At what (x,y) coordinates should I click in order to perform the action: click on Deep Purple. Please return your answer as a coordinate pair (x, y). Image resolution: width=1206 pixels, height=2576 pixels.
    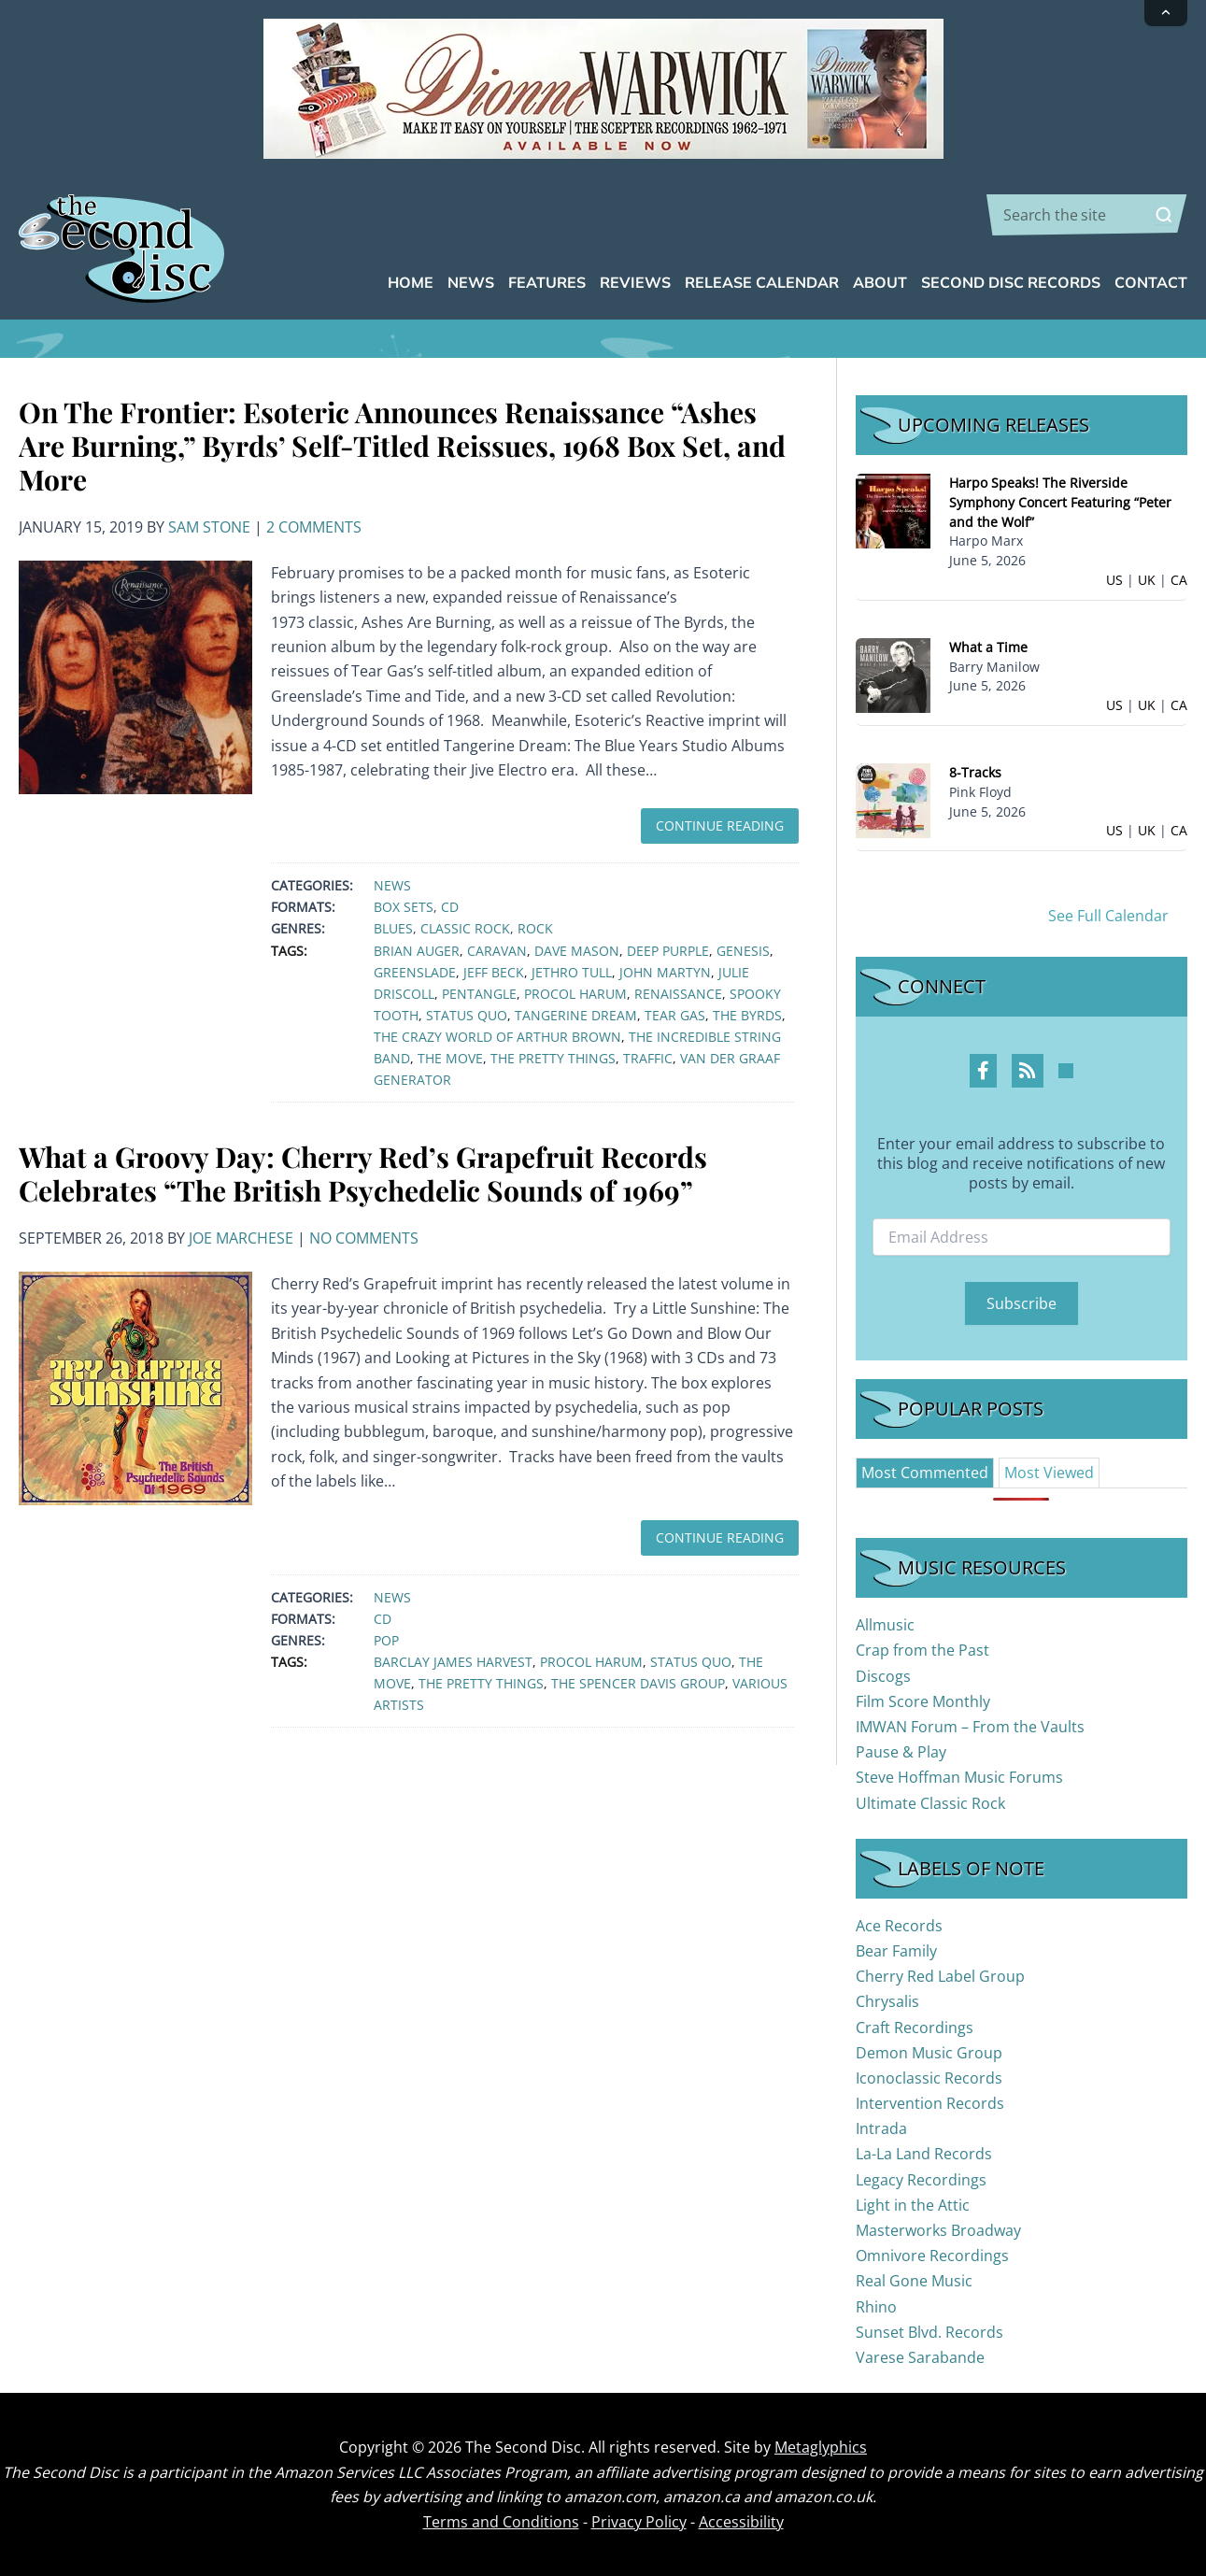
    Looking at the image, I should click on (668, 951).